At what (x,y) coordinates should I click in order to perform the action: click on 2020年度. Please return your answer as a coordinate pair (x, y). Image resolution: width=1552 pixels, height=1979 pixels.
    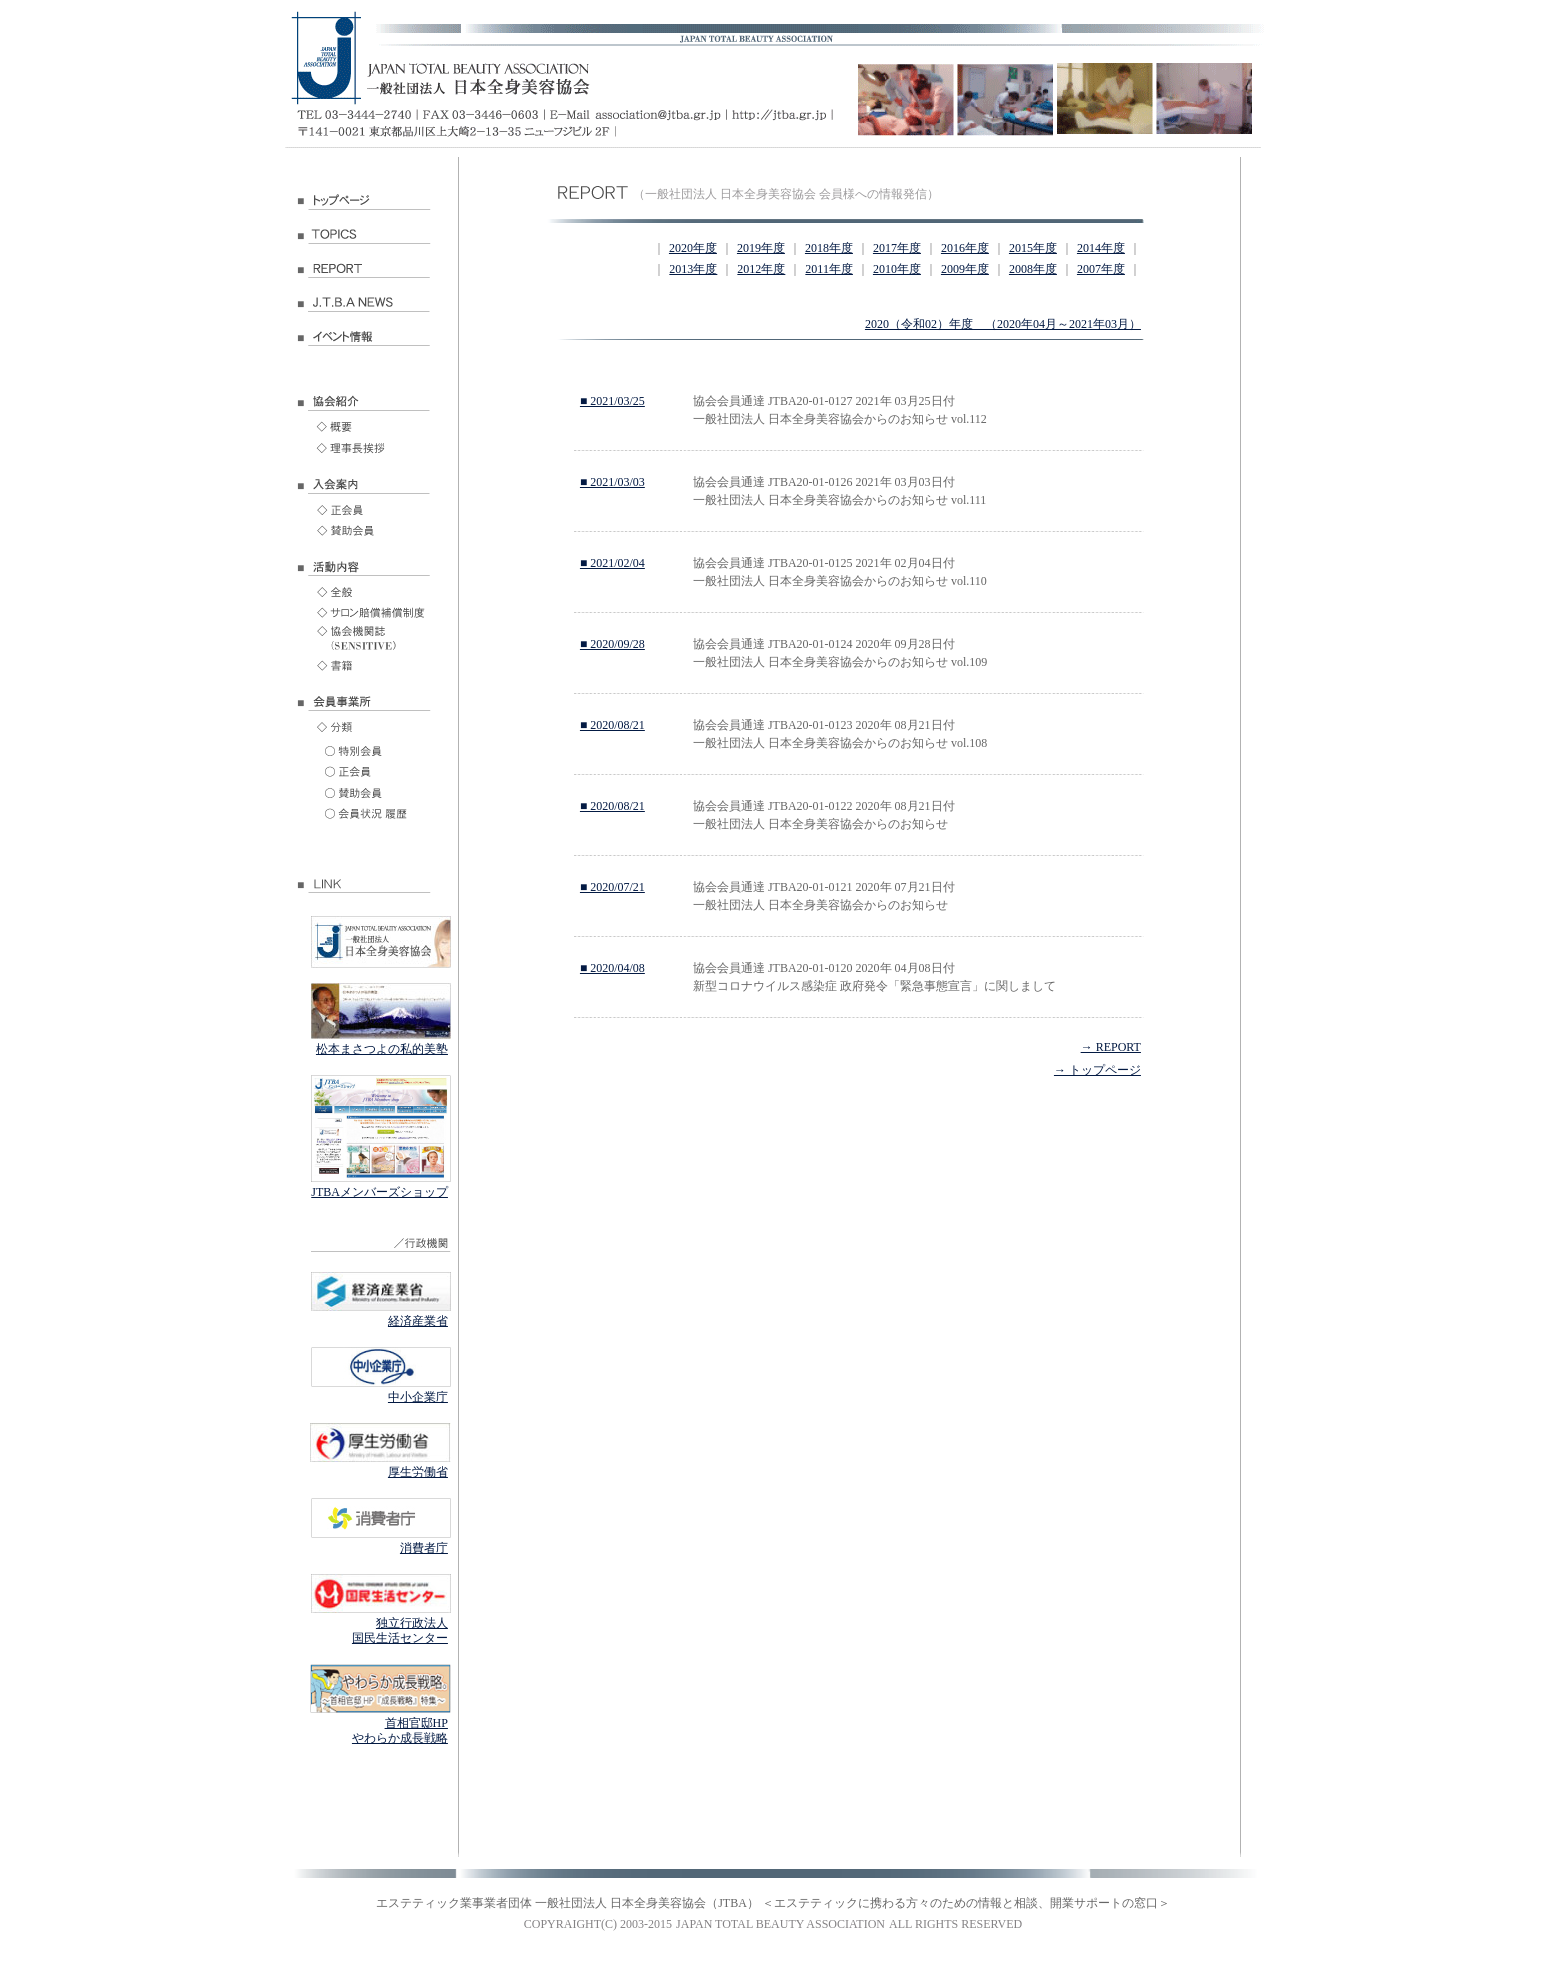
    Looking at the image, I should click on (693, 248).